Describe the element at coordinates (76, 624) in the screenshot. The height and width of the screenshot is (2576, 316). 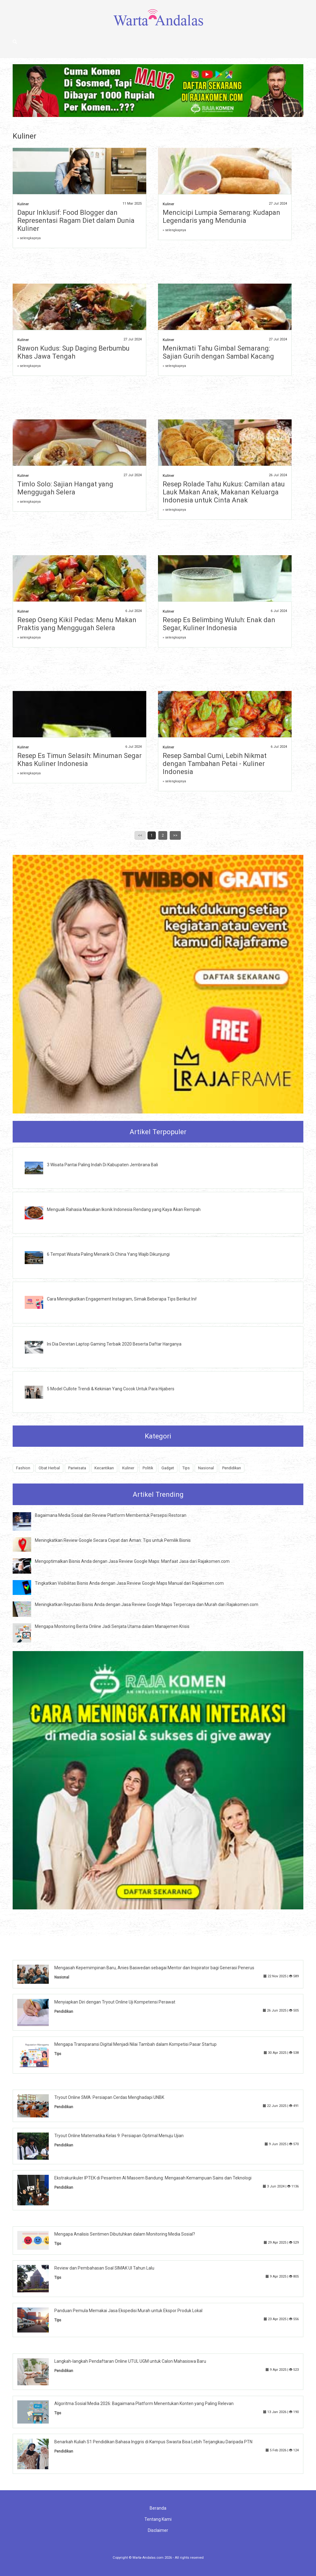
I see `Resep Oseng Kikil Pedas: Menu Makan Praktis yang Menggugah Selera` at that location.